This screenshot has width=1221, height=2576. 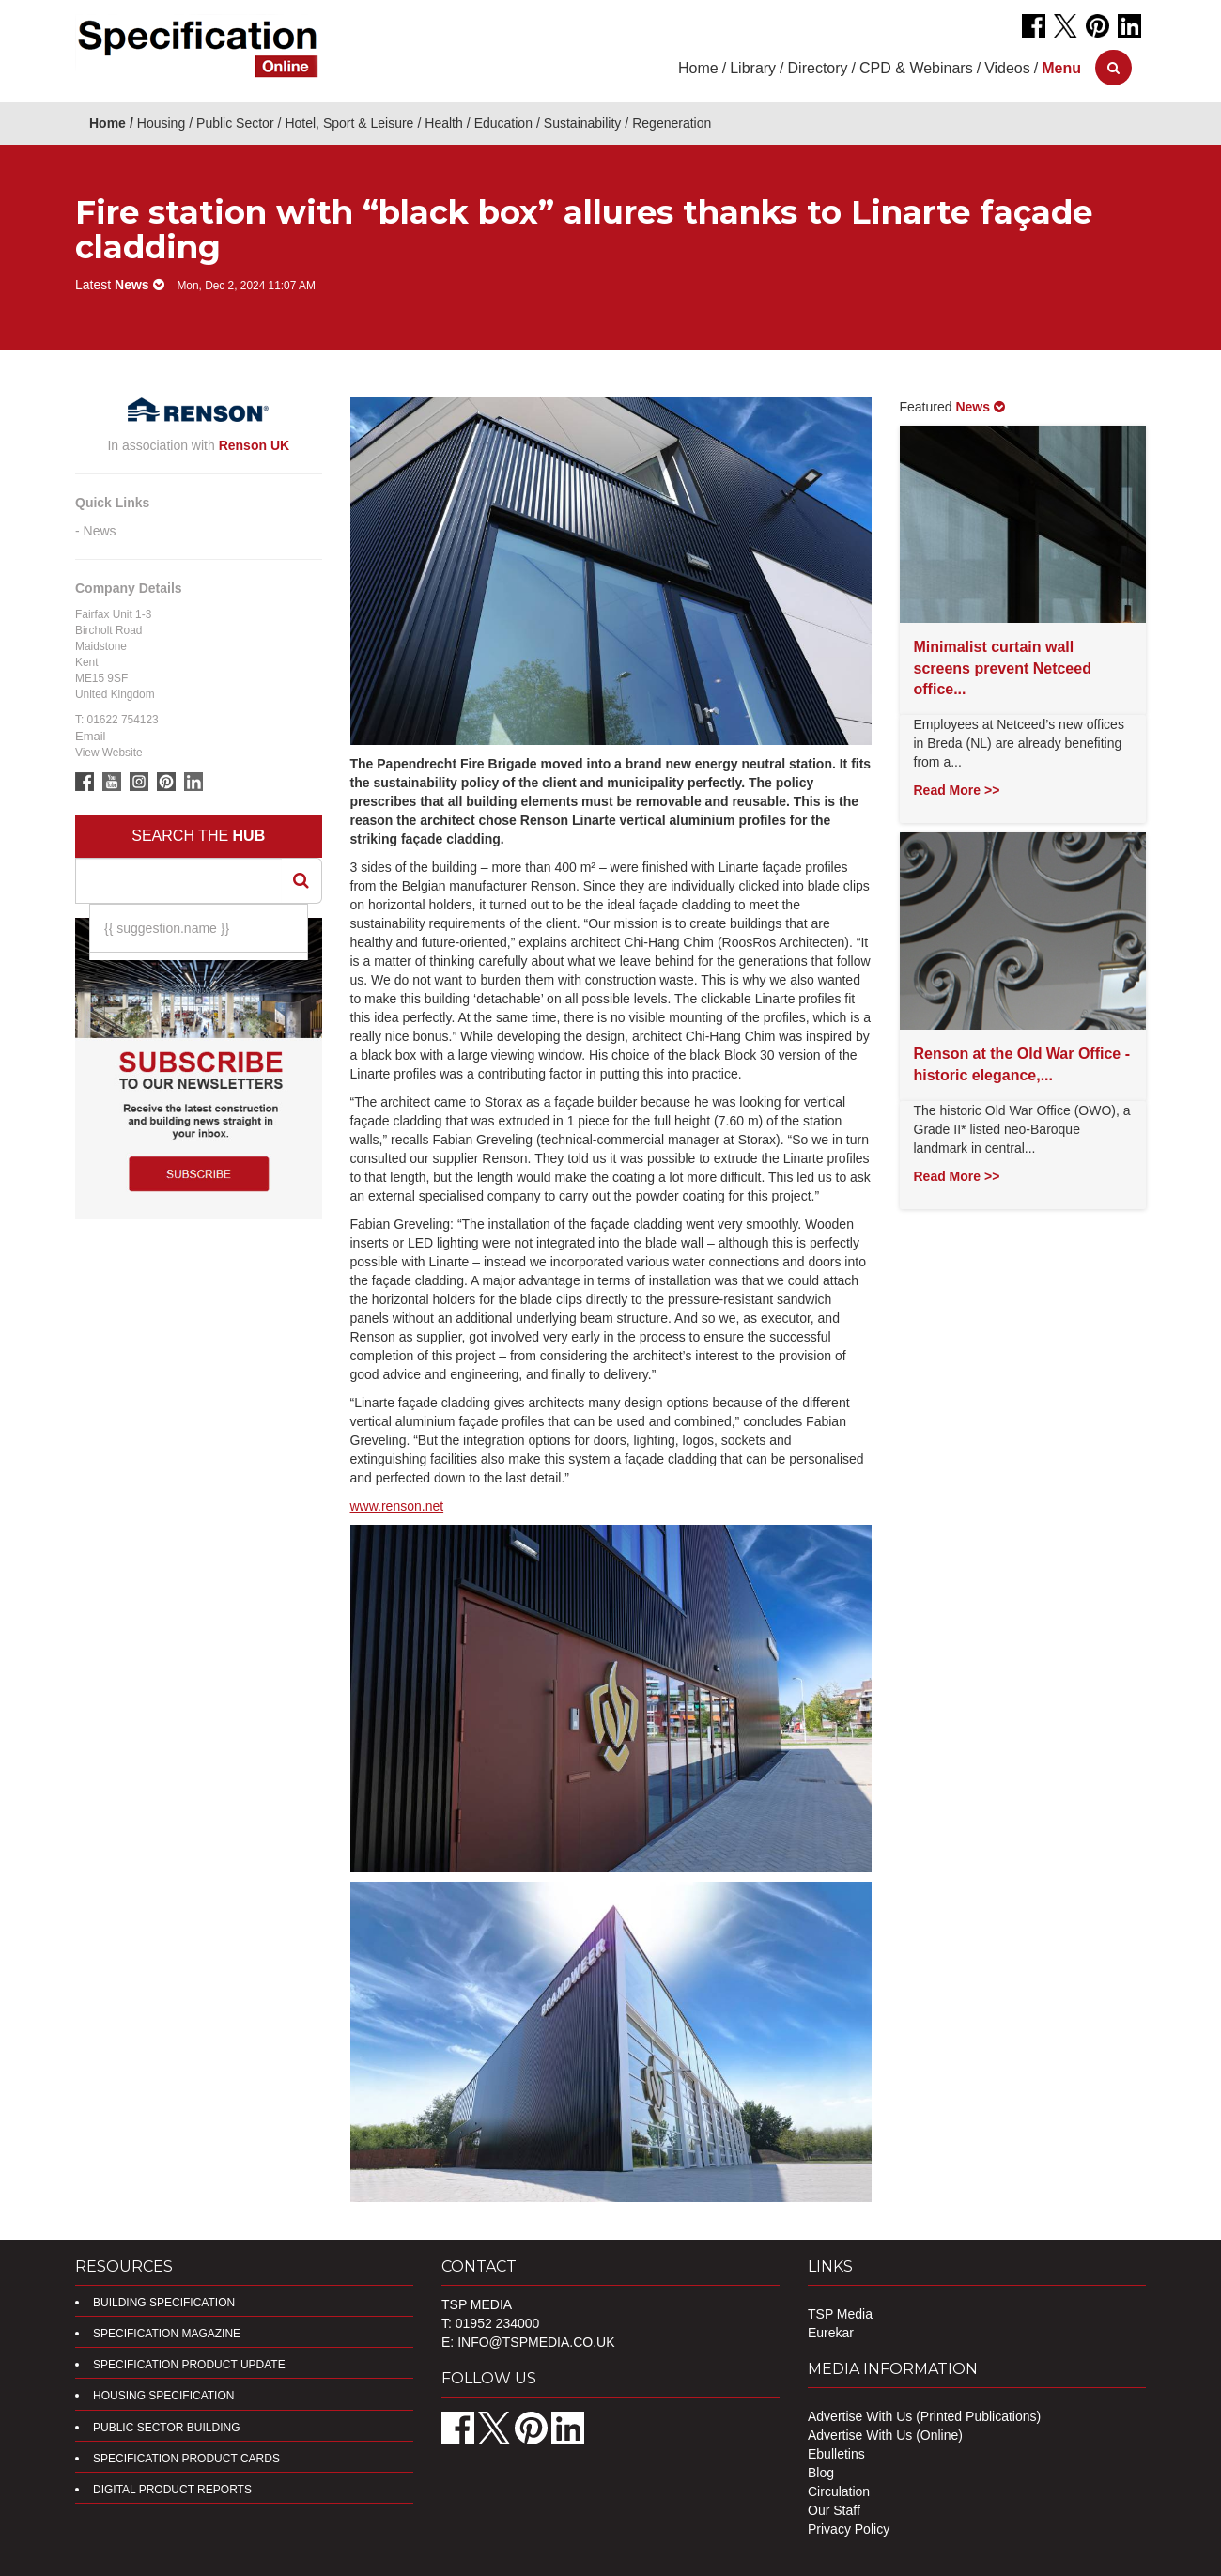 What do you see at coordinates (924, 2416) in the screenshot?
I see `Advertise With Us (Printed Publications)` at bounding box center [924, 2416].